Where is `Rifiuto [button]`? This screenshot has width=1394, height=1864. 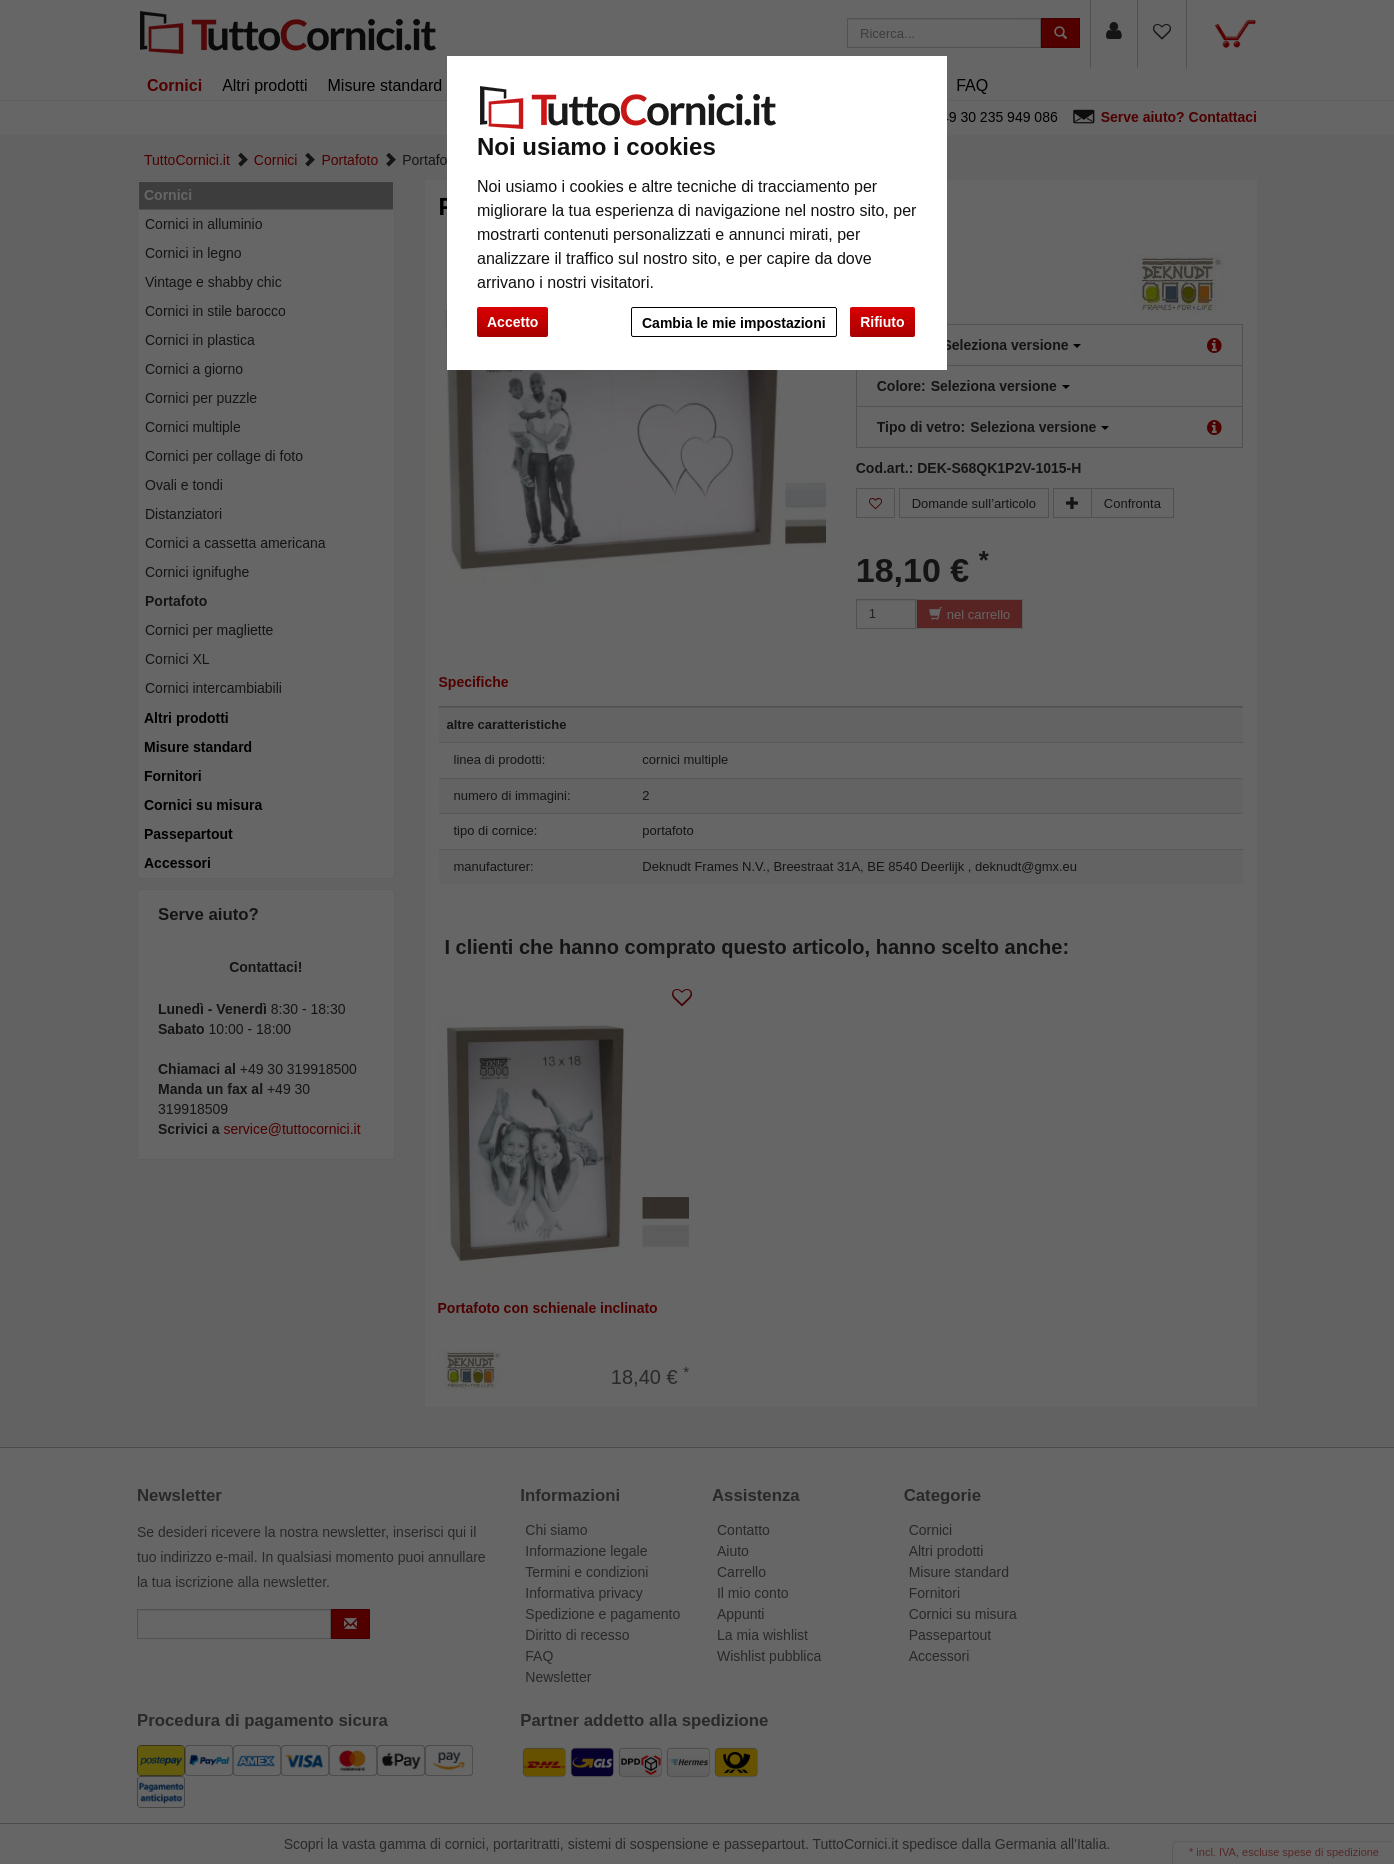 Rifiuto [button] is located at coordinates (882, 322).